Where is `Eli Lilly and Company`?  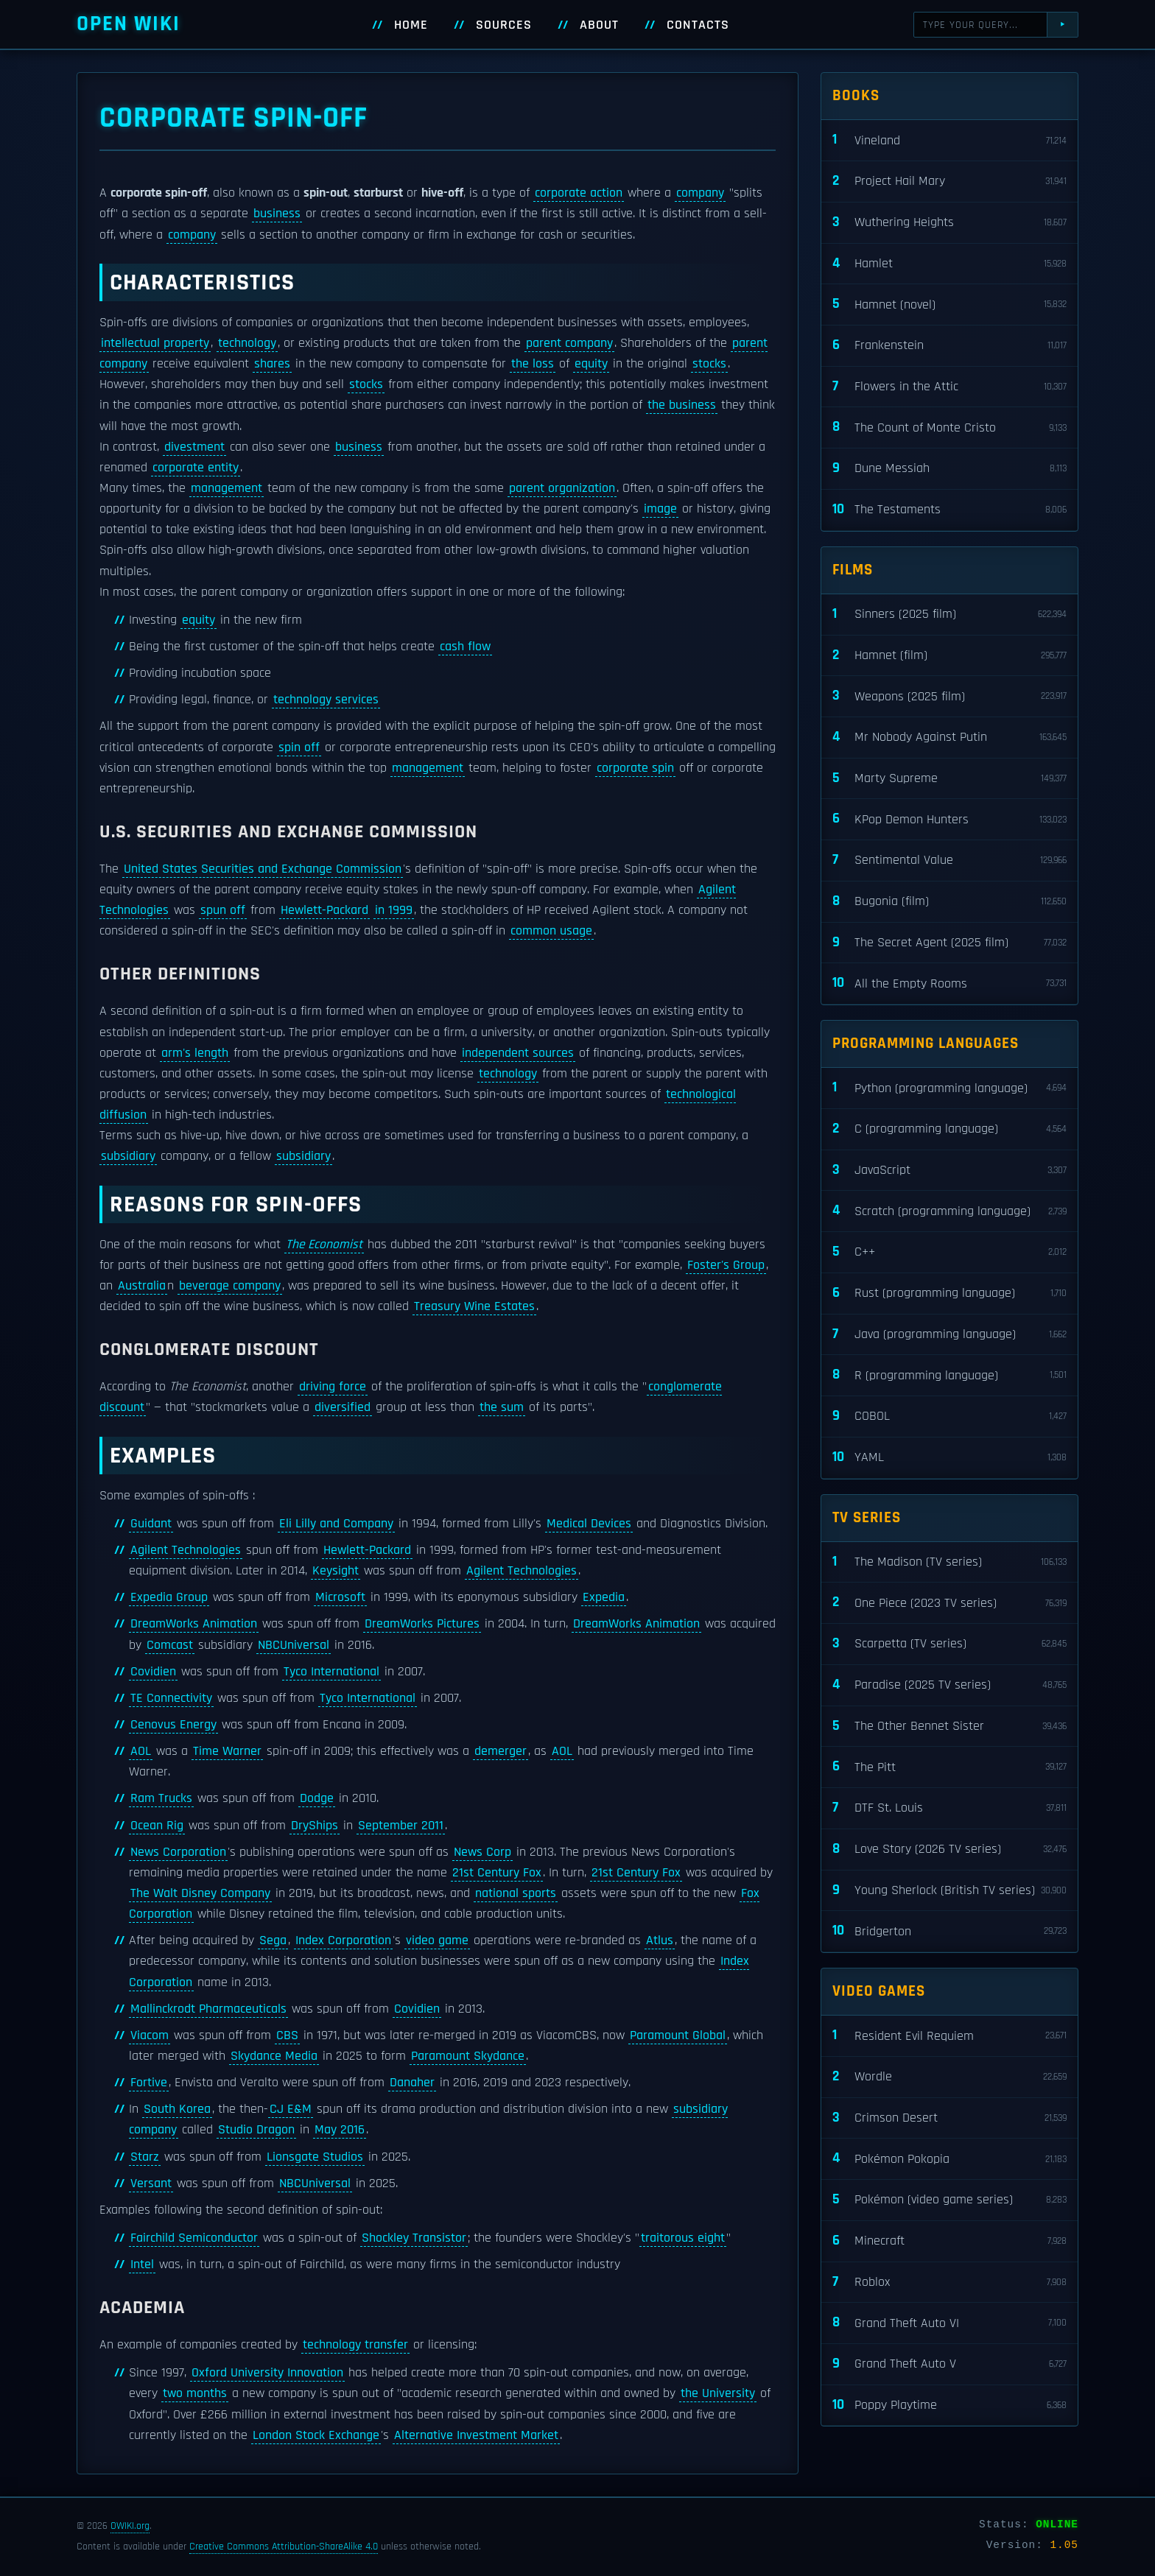 Eli Lilly and Company is located at coordinates (336, 1524).